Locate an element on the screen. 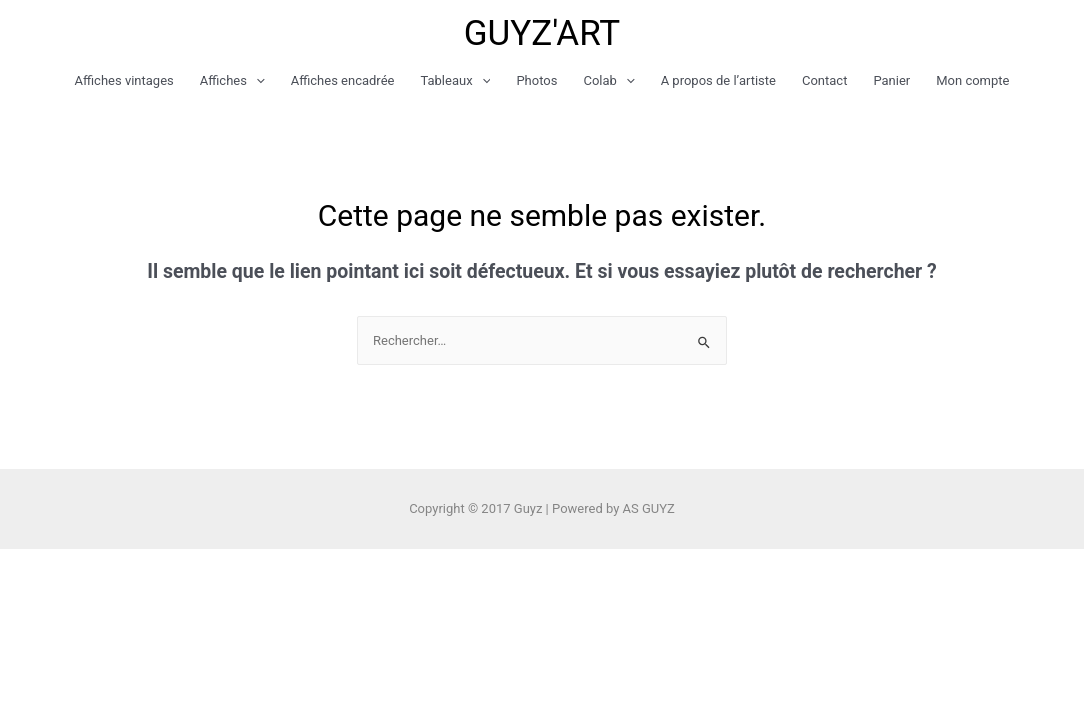  Photos is located at coordinates (536, 80).